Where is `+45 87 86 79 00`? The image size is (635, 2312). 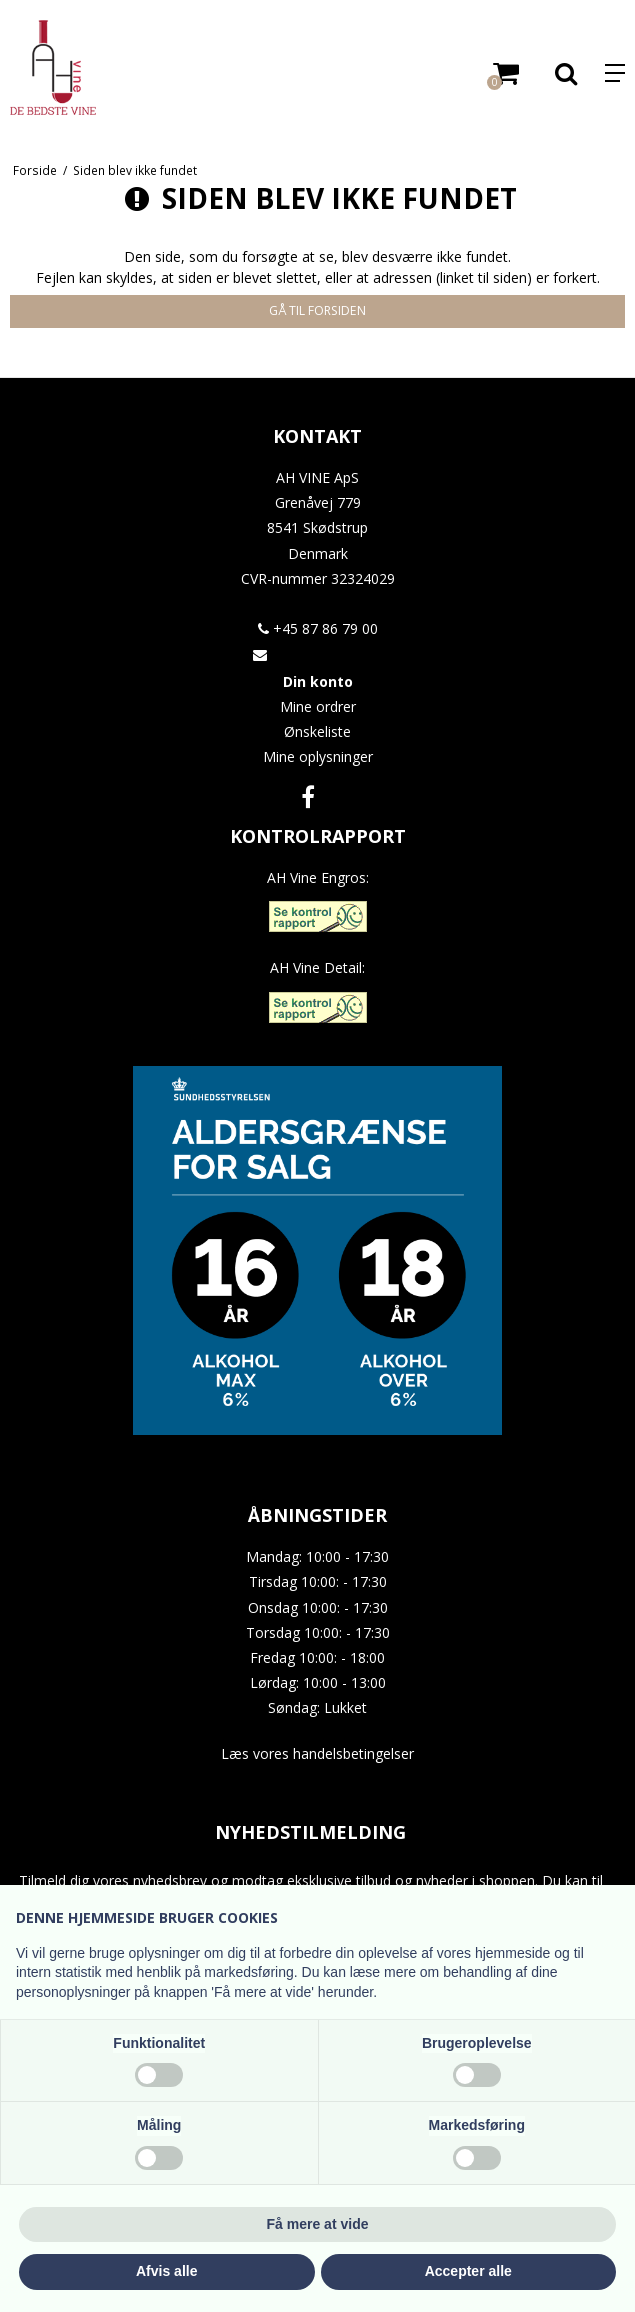
+45 87 86 79 00 is located at coordinates (318, 628).